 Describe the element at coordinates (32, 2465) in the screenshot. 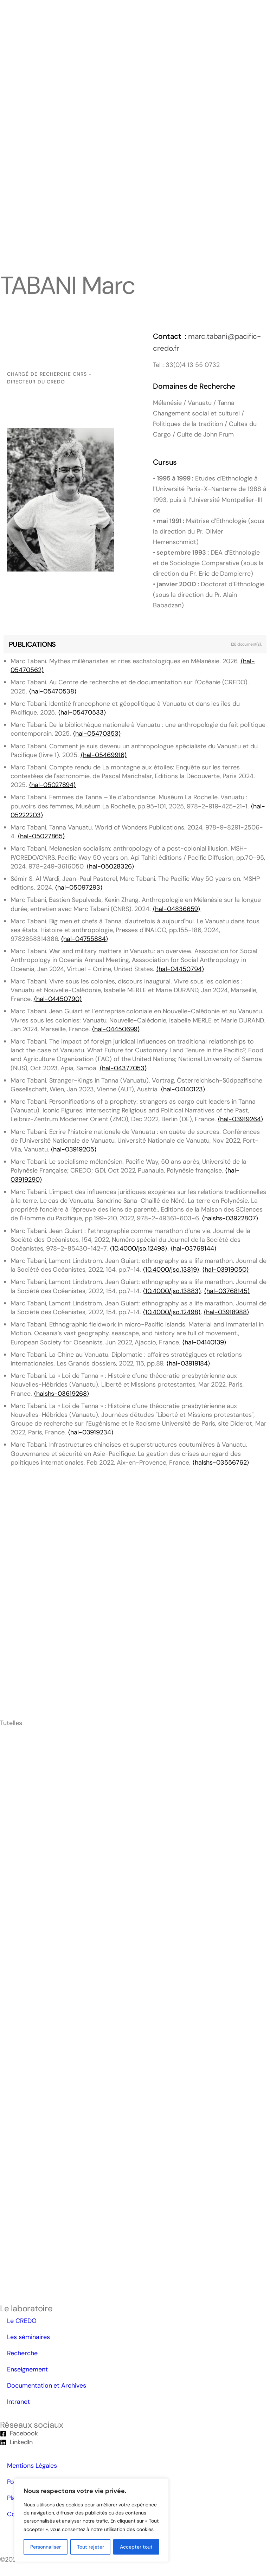

I see `Mentions Légales` at that location.